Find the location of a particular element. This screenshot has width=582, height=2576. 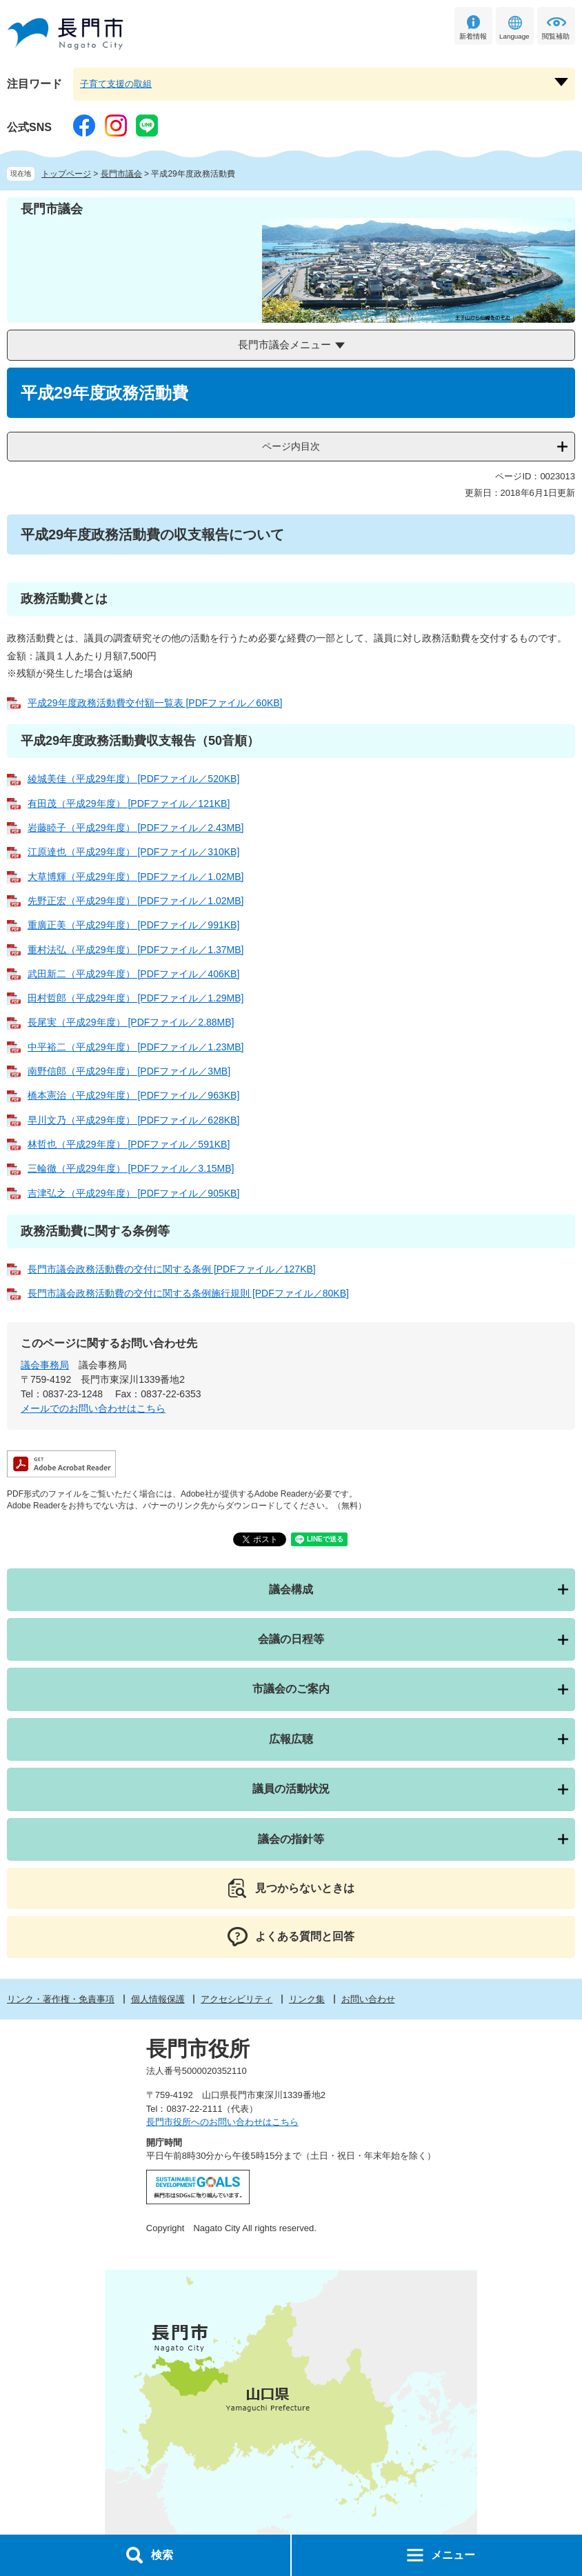

南野信郎（平成29年度） [PDFファイル／3MB] is located at coordinates (129, 1071).